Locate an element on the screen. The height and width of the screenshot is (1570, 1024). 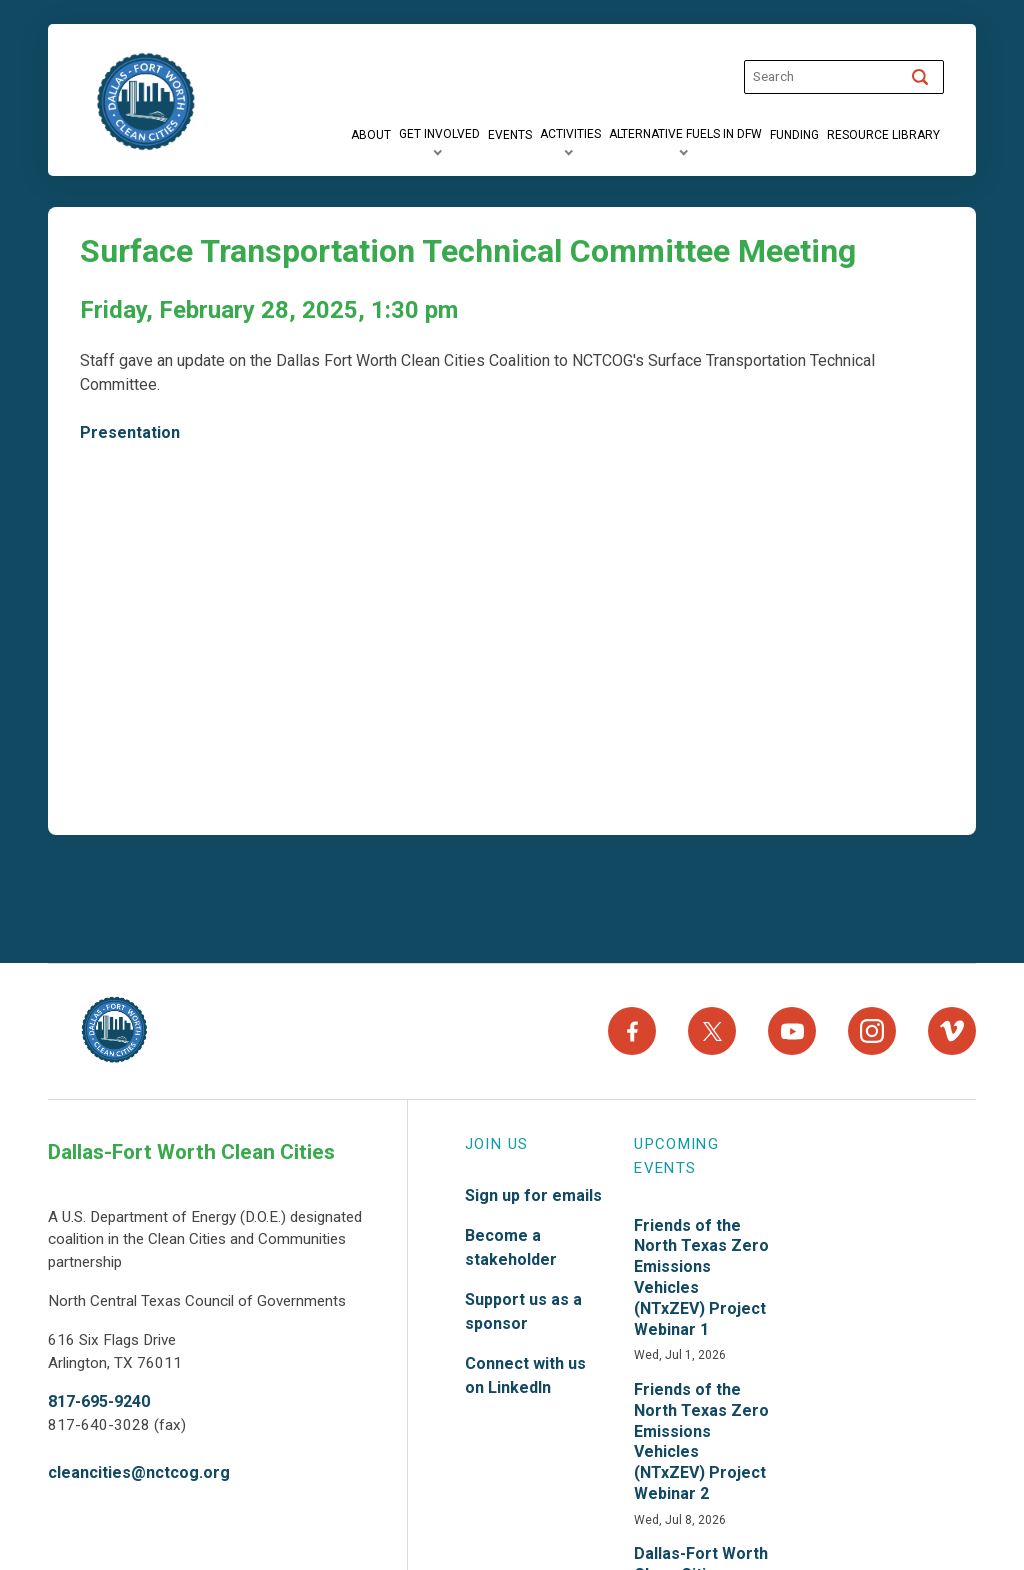
[Search] is located at coordinates (920, 77).